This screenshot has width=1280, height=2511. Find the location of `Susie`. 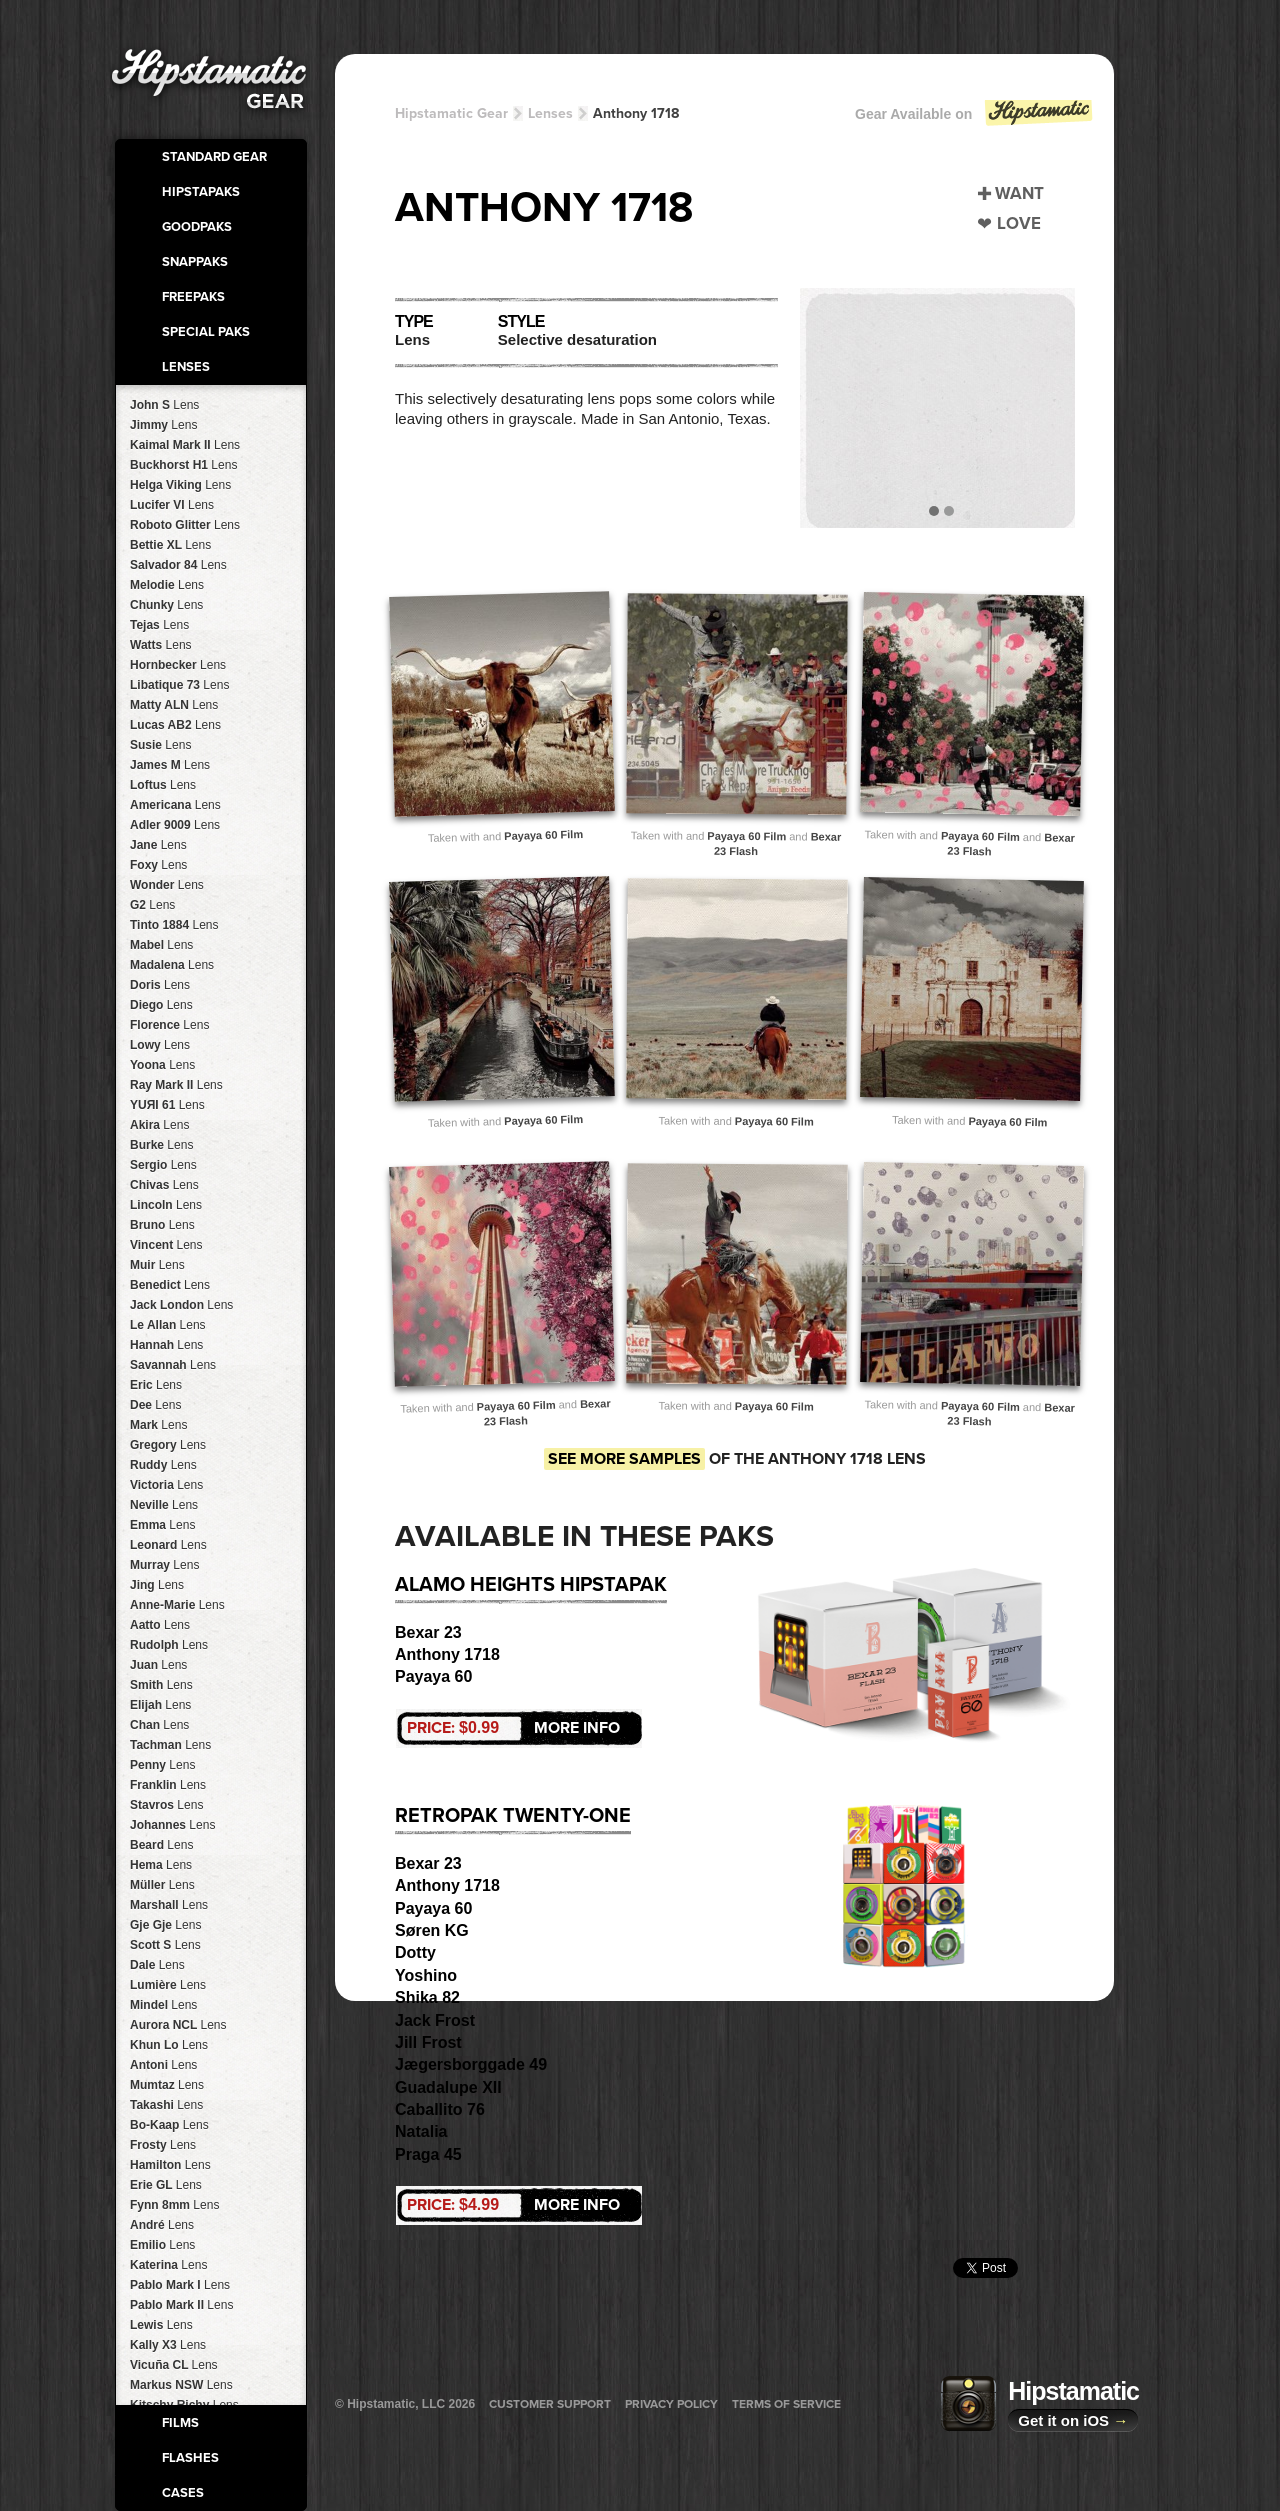

Susie is located at coordinates (160, 745).